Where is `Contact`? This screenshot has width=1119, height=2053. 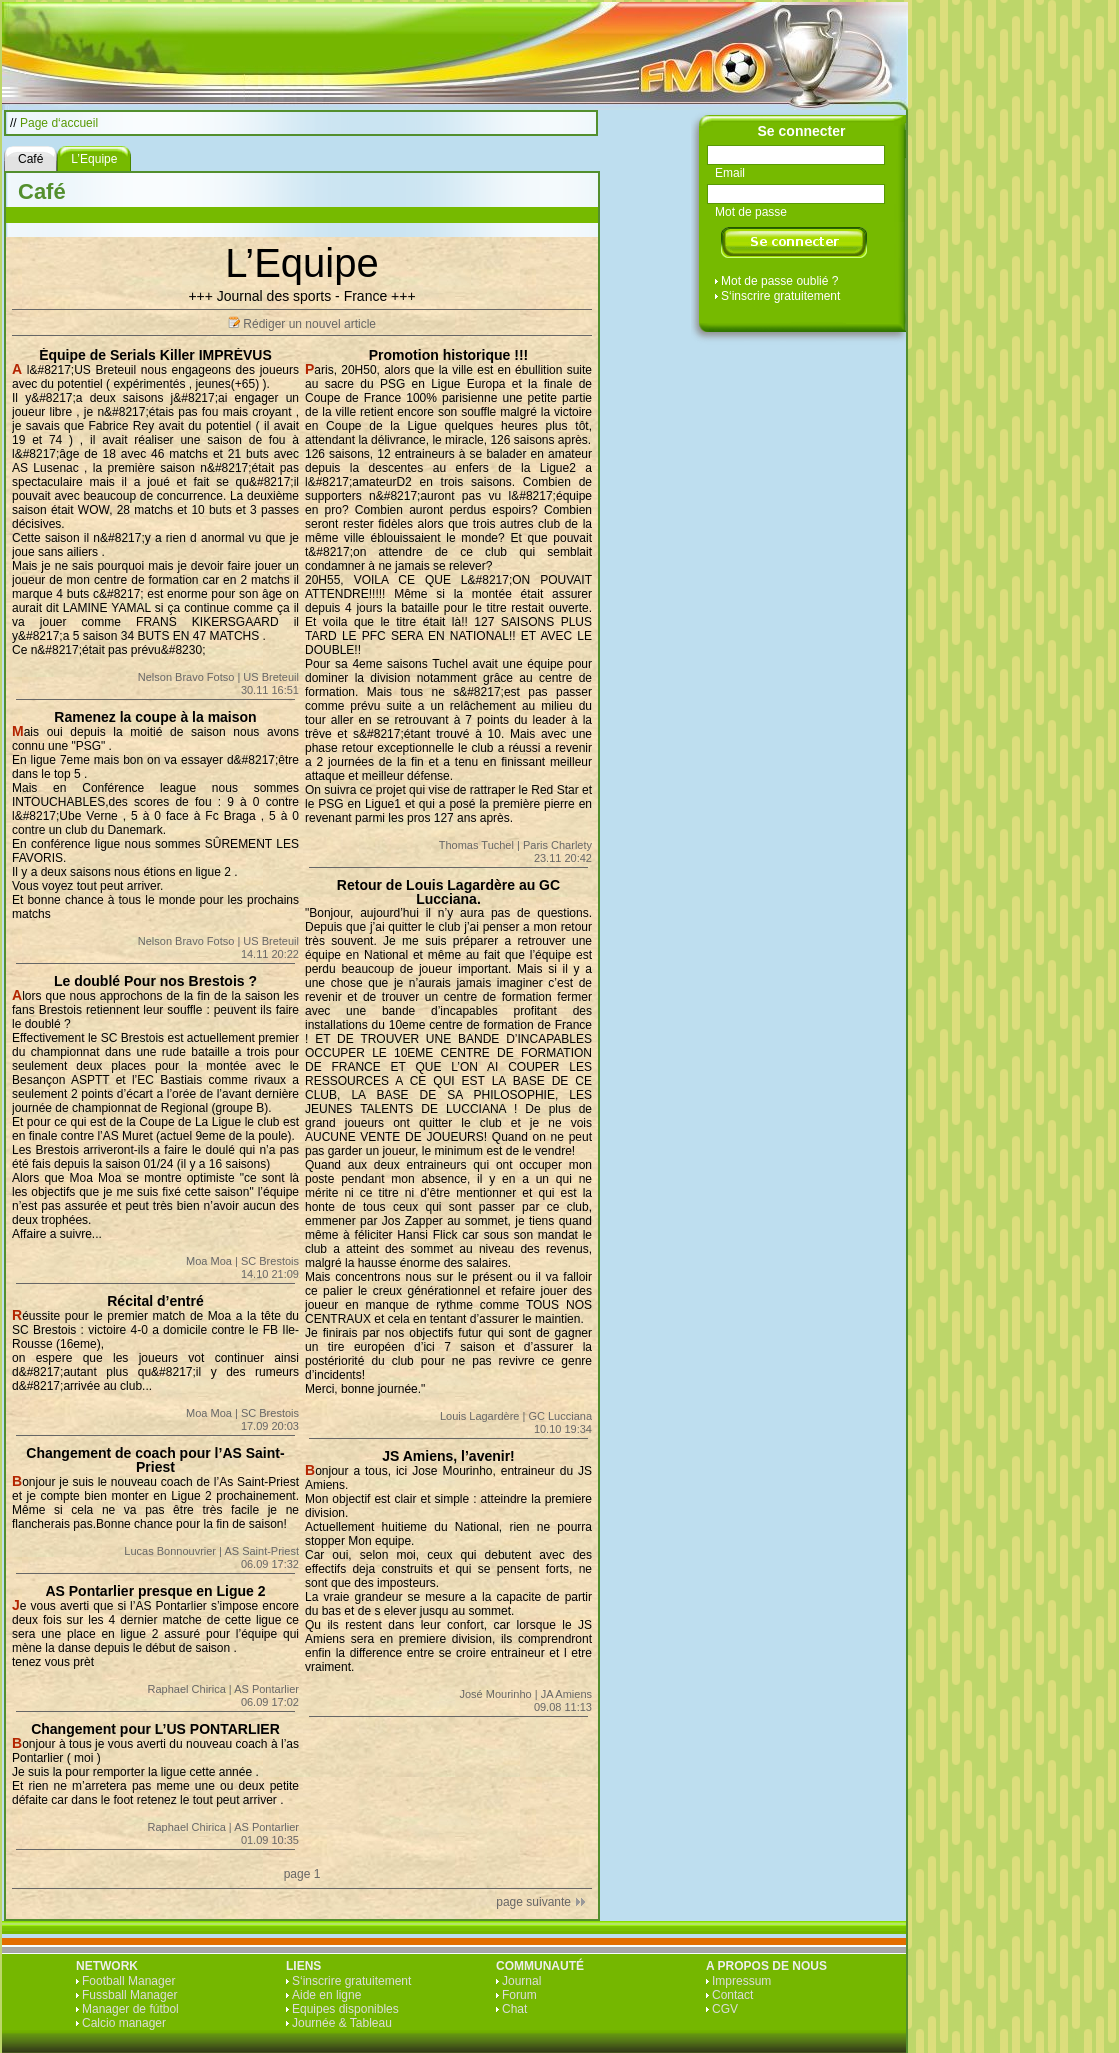
Contact is located at coordinates (732, 1995).